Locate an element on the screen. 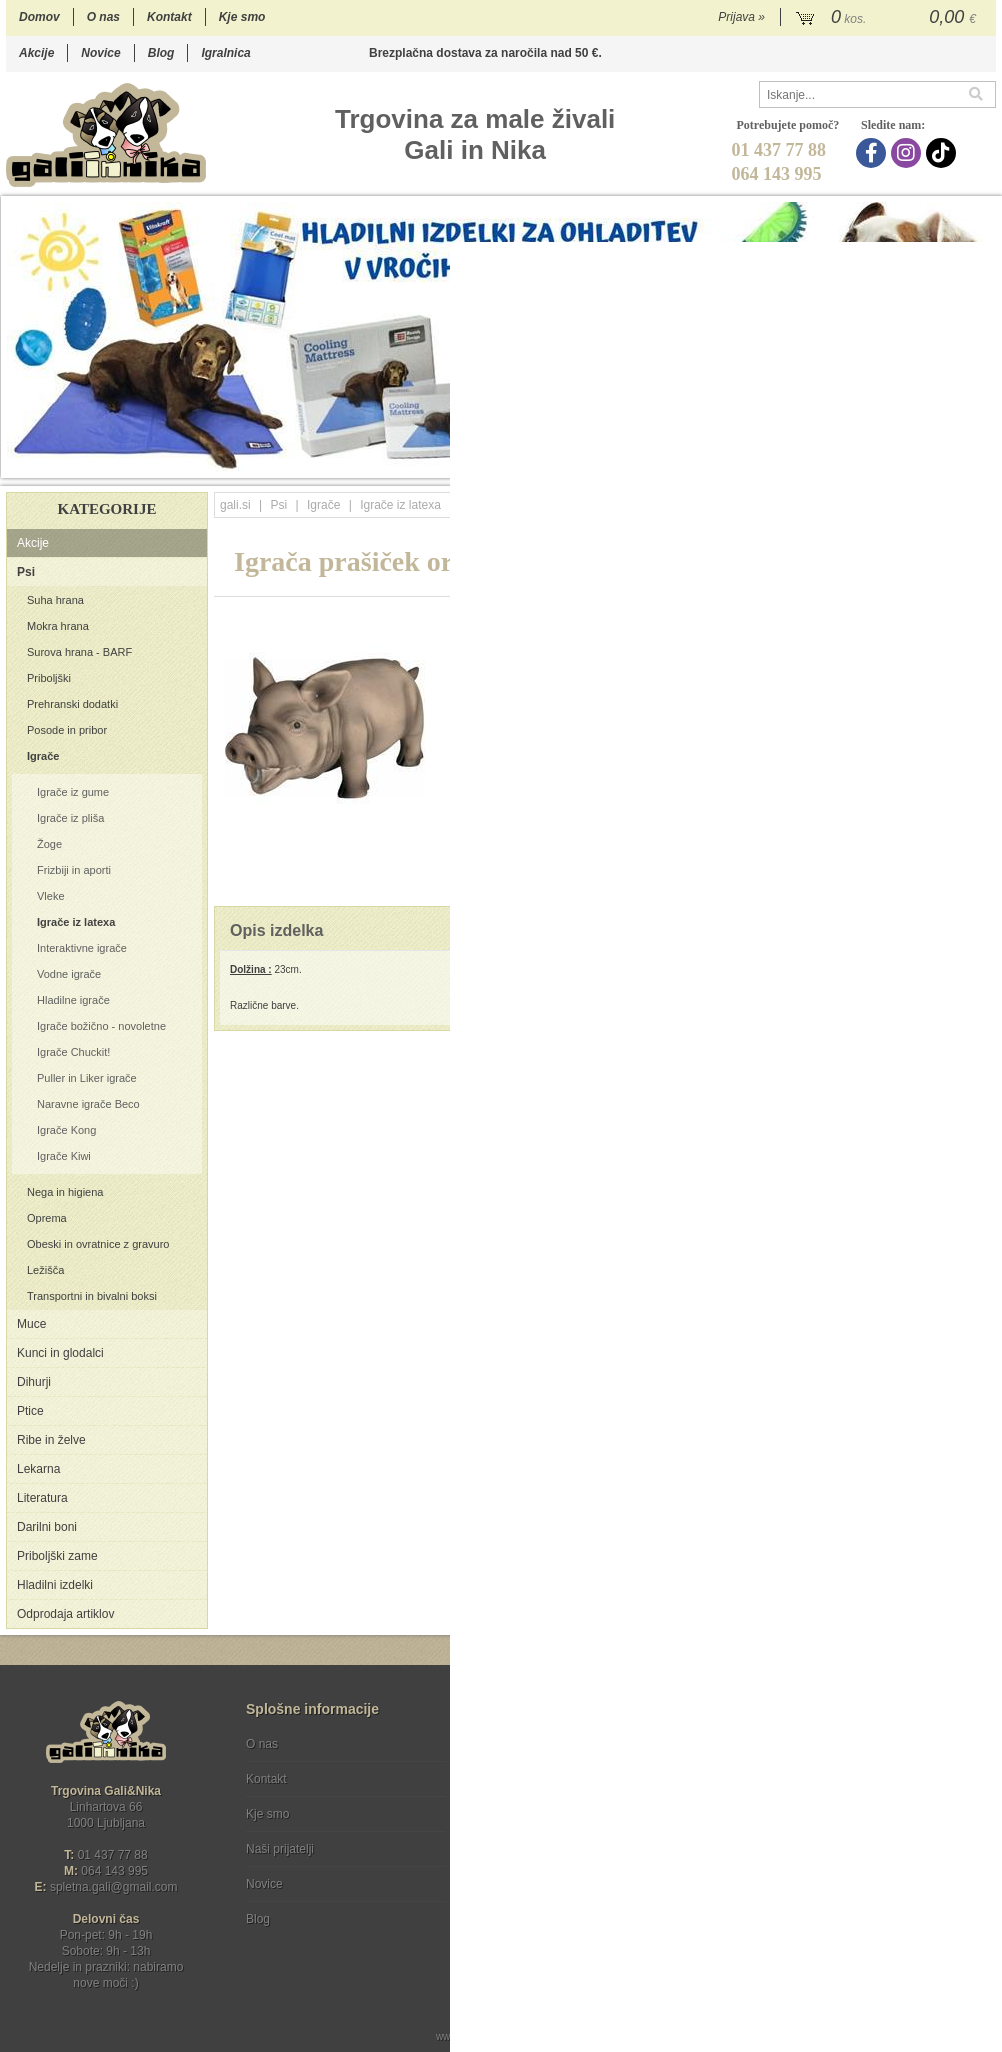  14 is located at coordinates (824, 462).